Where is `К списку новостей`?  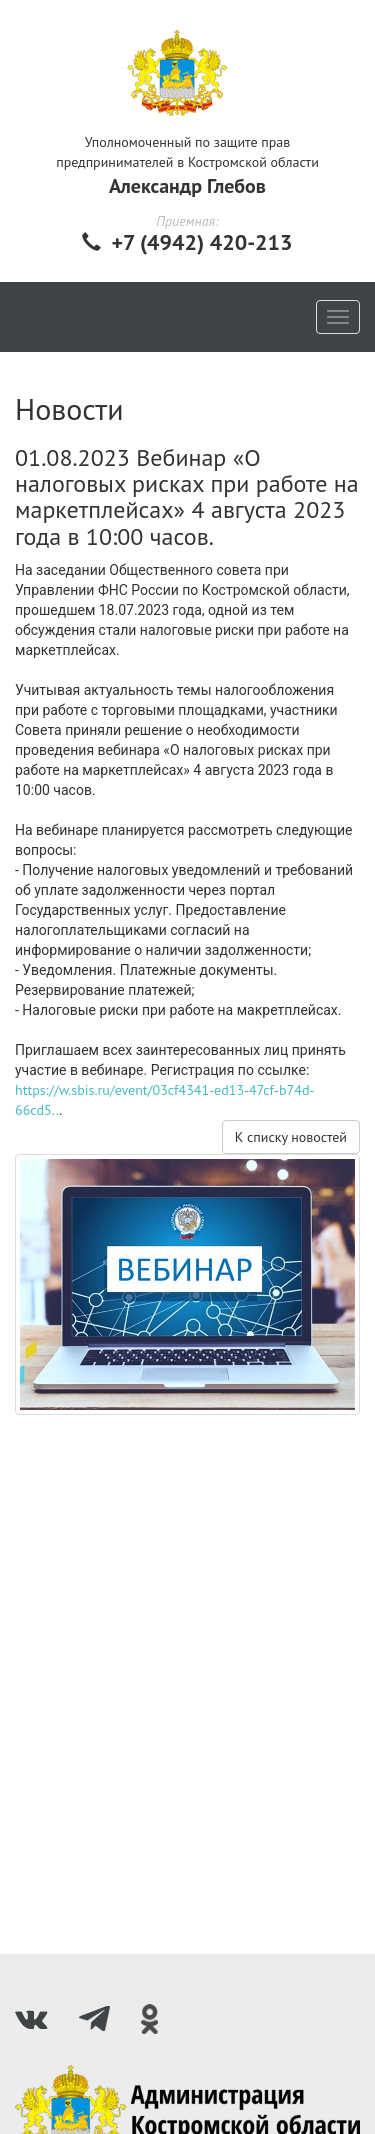 К списку новостей is located at coordinates (291, 1137).